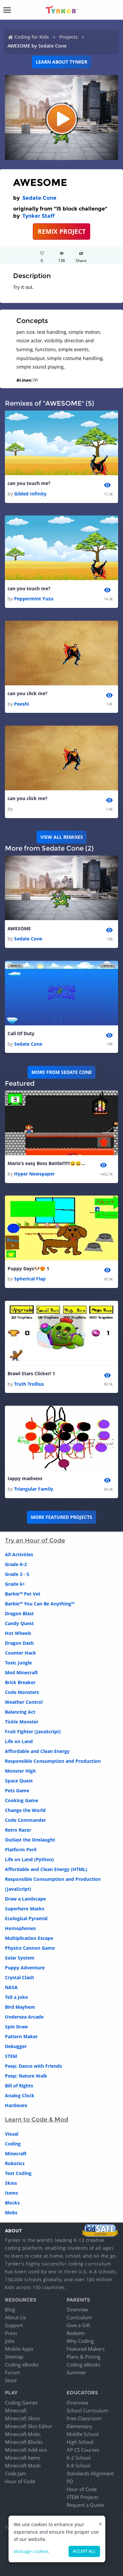  Describe the element at coordinates (83, 2434) in the screenshot. I see `Middle School` at that location.